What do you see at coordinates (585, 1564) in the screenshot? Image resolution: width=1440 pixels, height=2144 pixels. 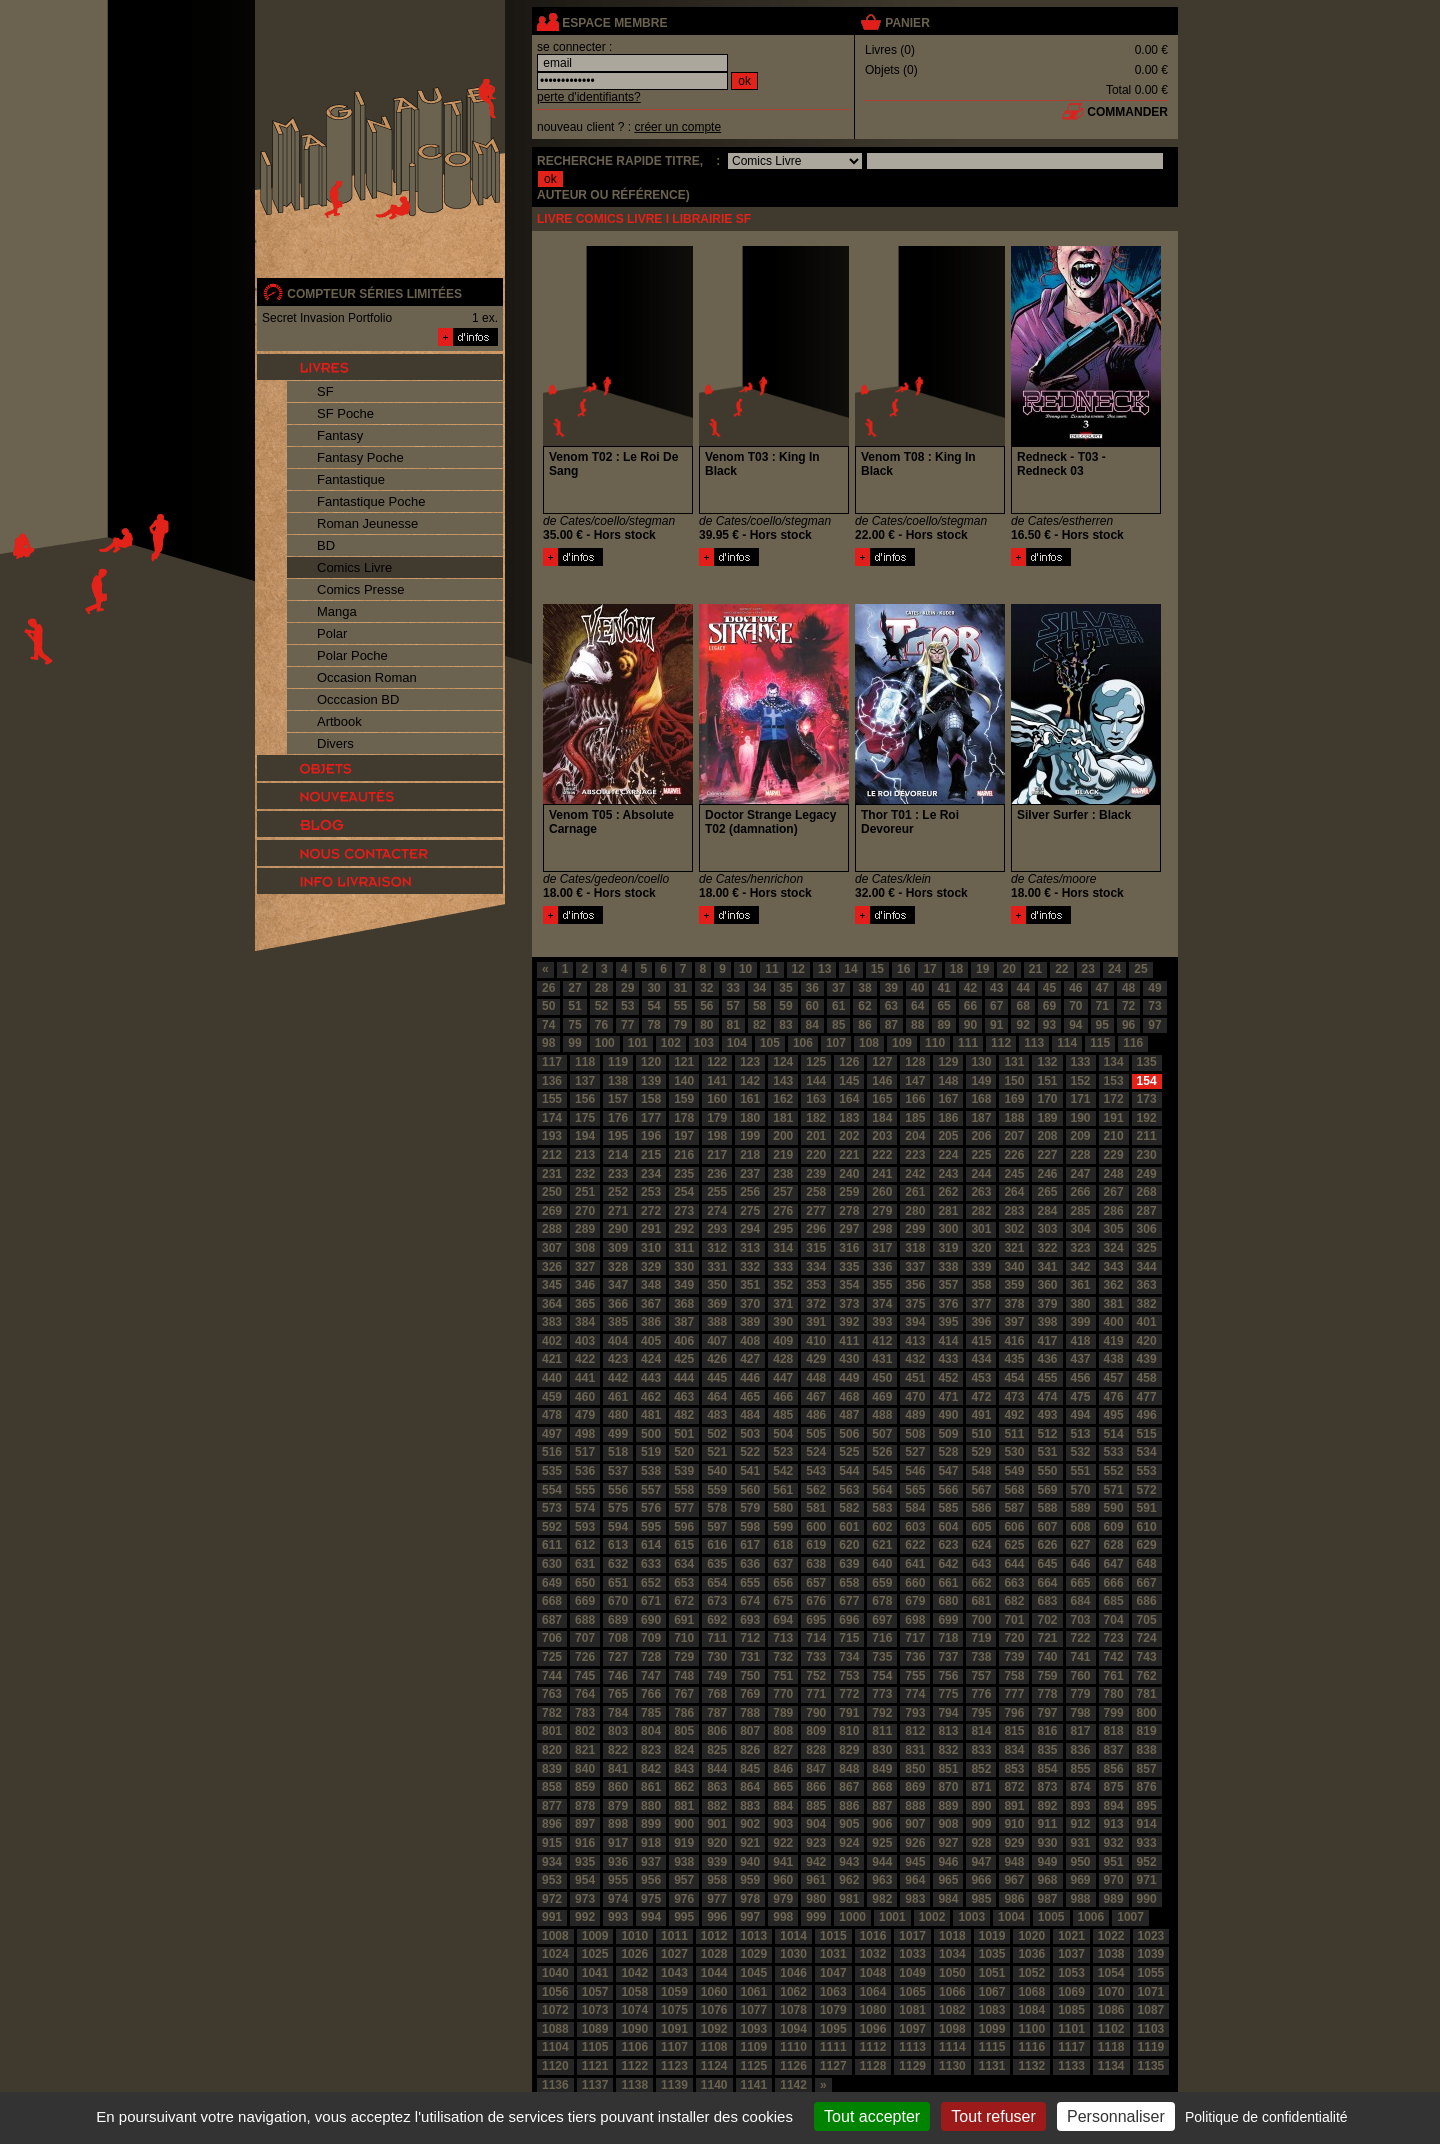 I see `631` at bounding box center [585, 1564].